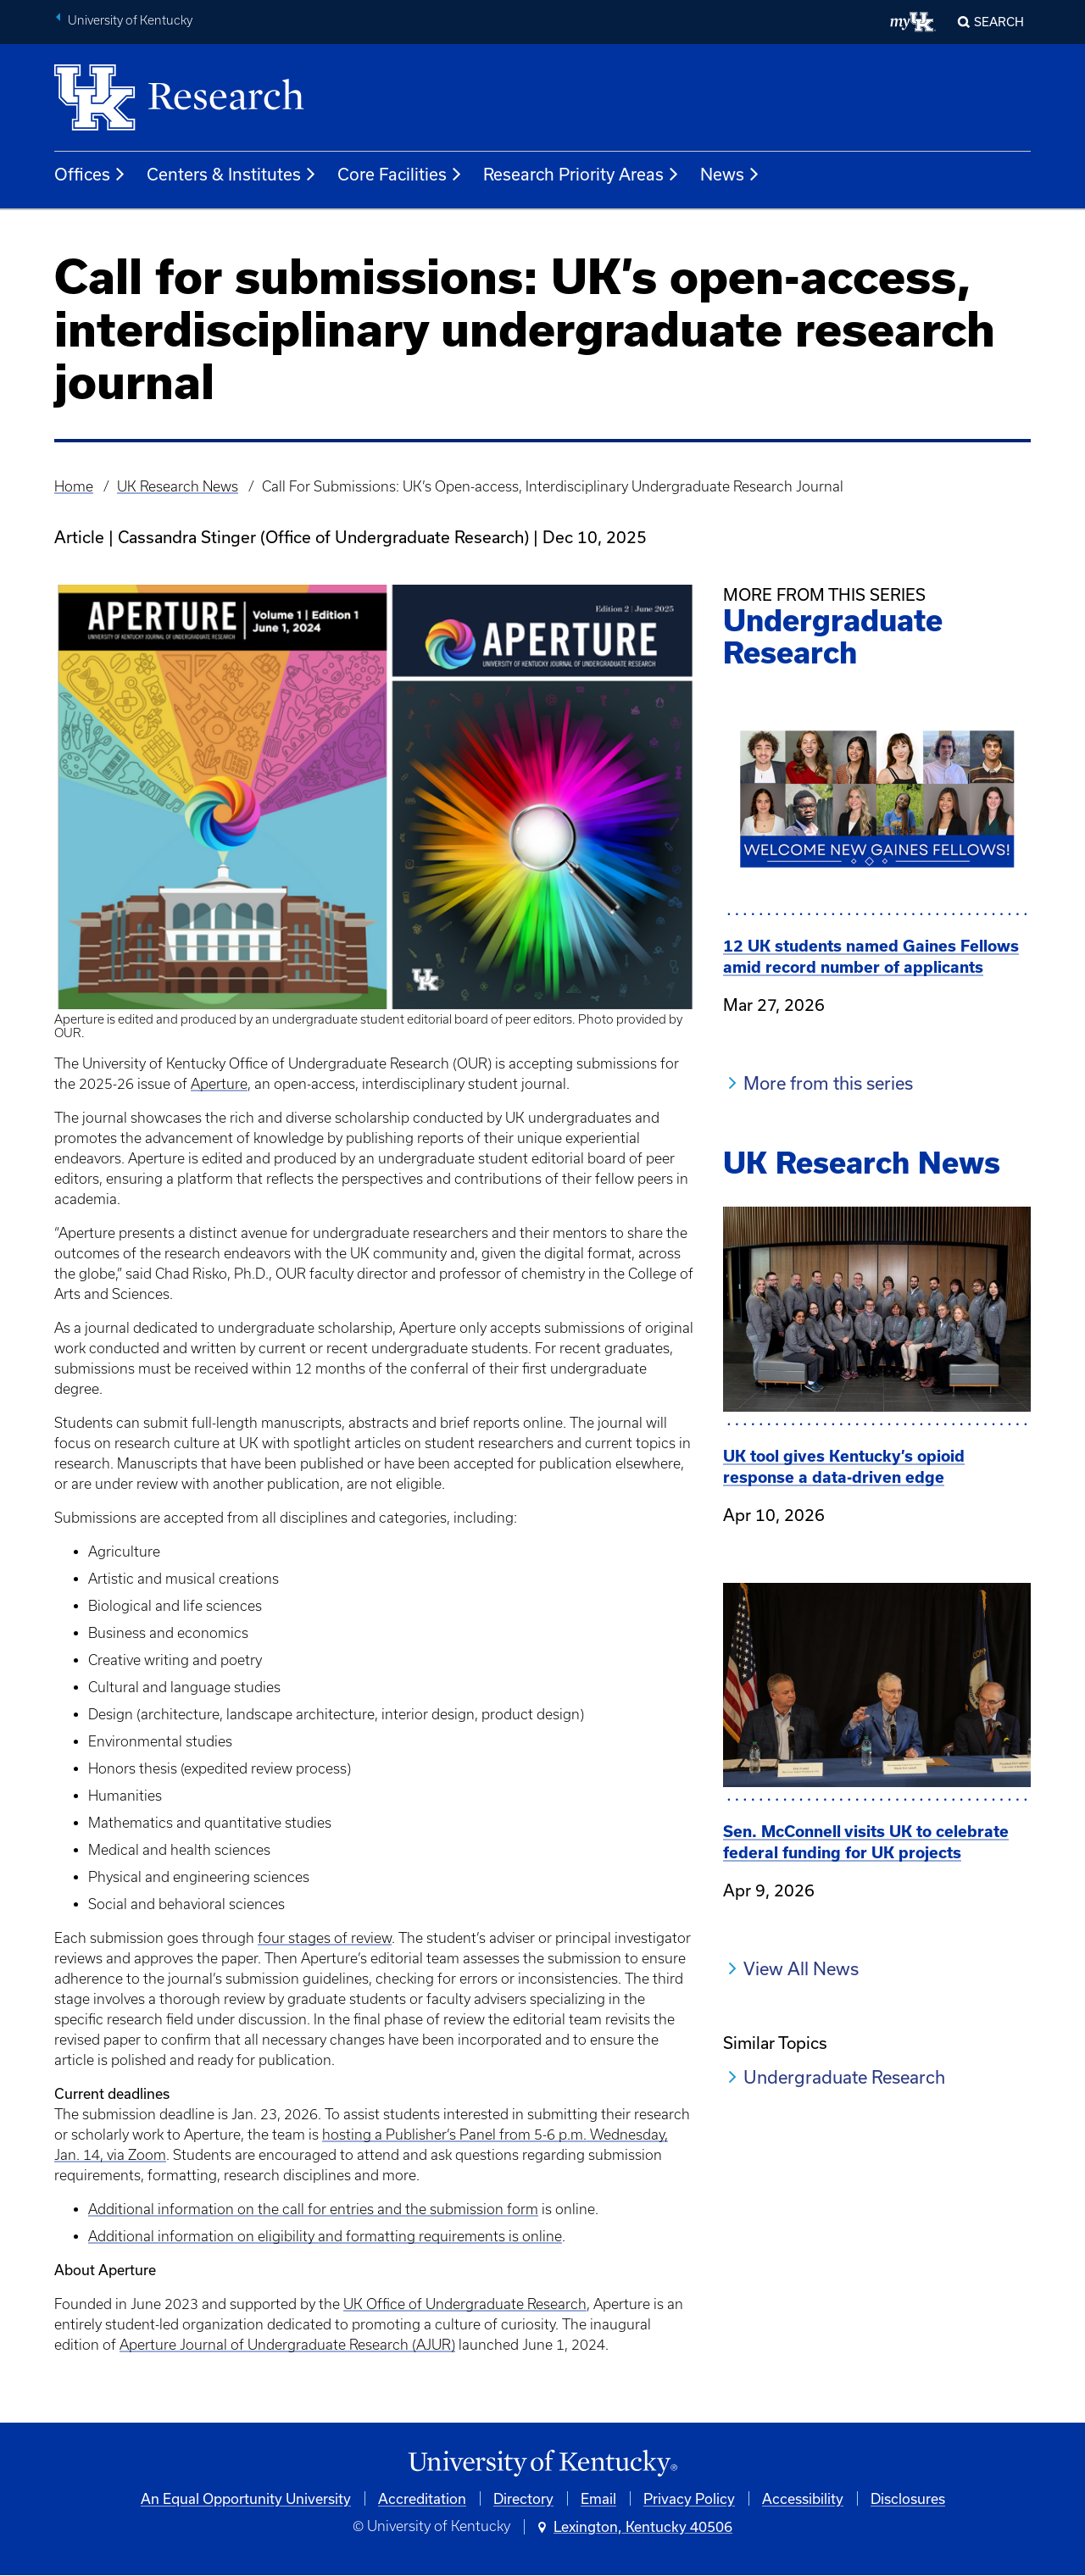 The image size is (1085, 2576). What do you see at coordinates (908, 2498) in the screenshot?
I see `Disclosures` at bounding box center [908, 2498].